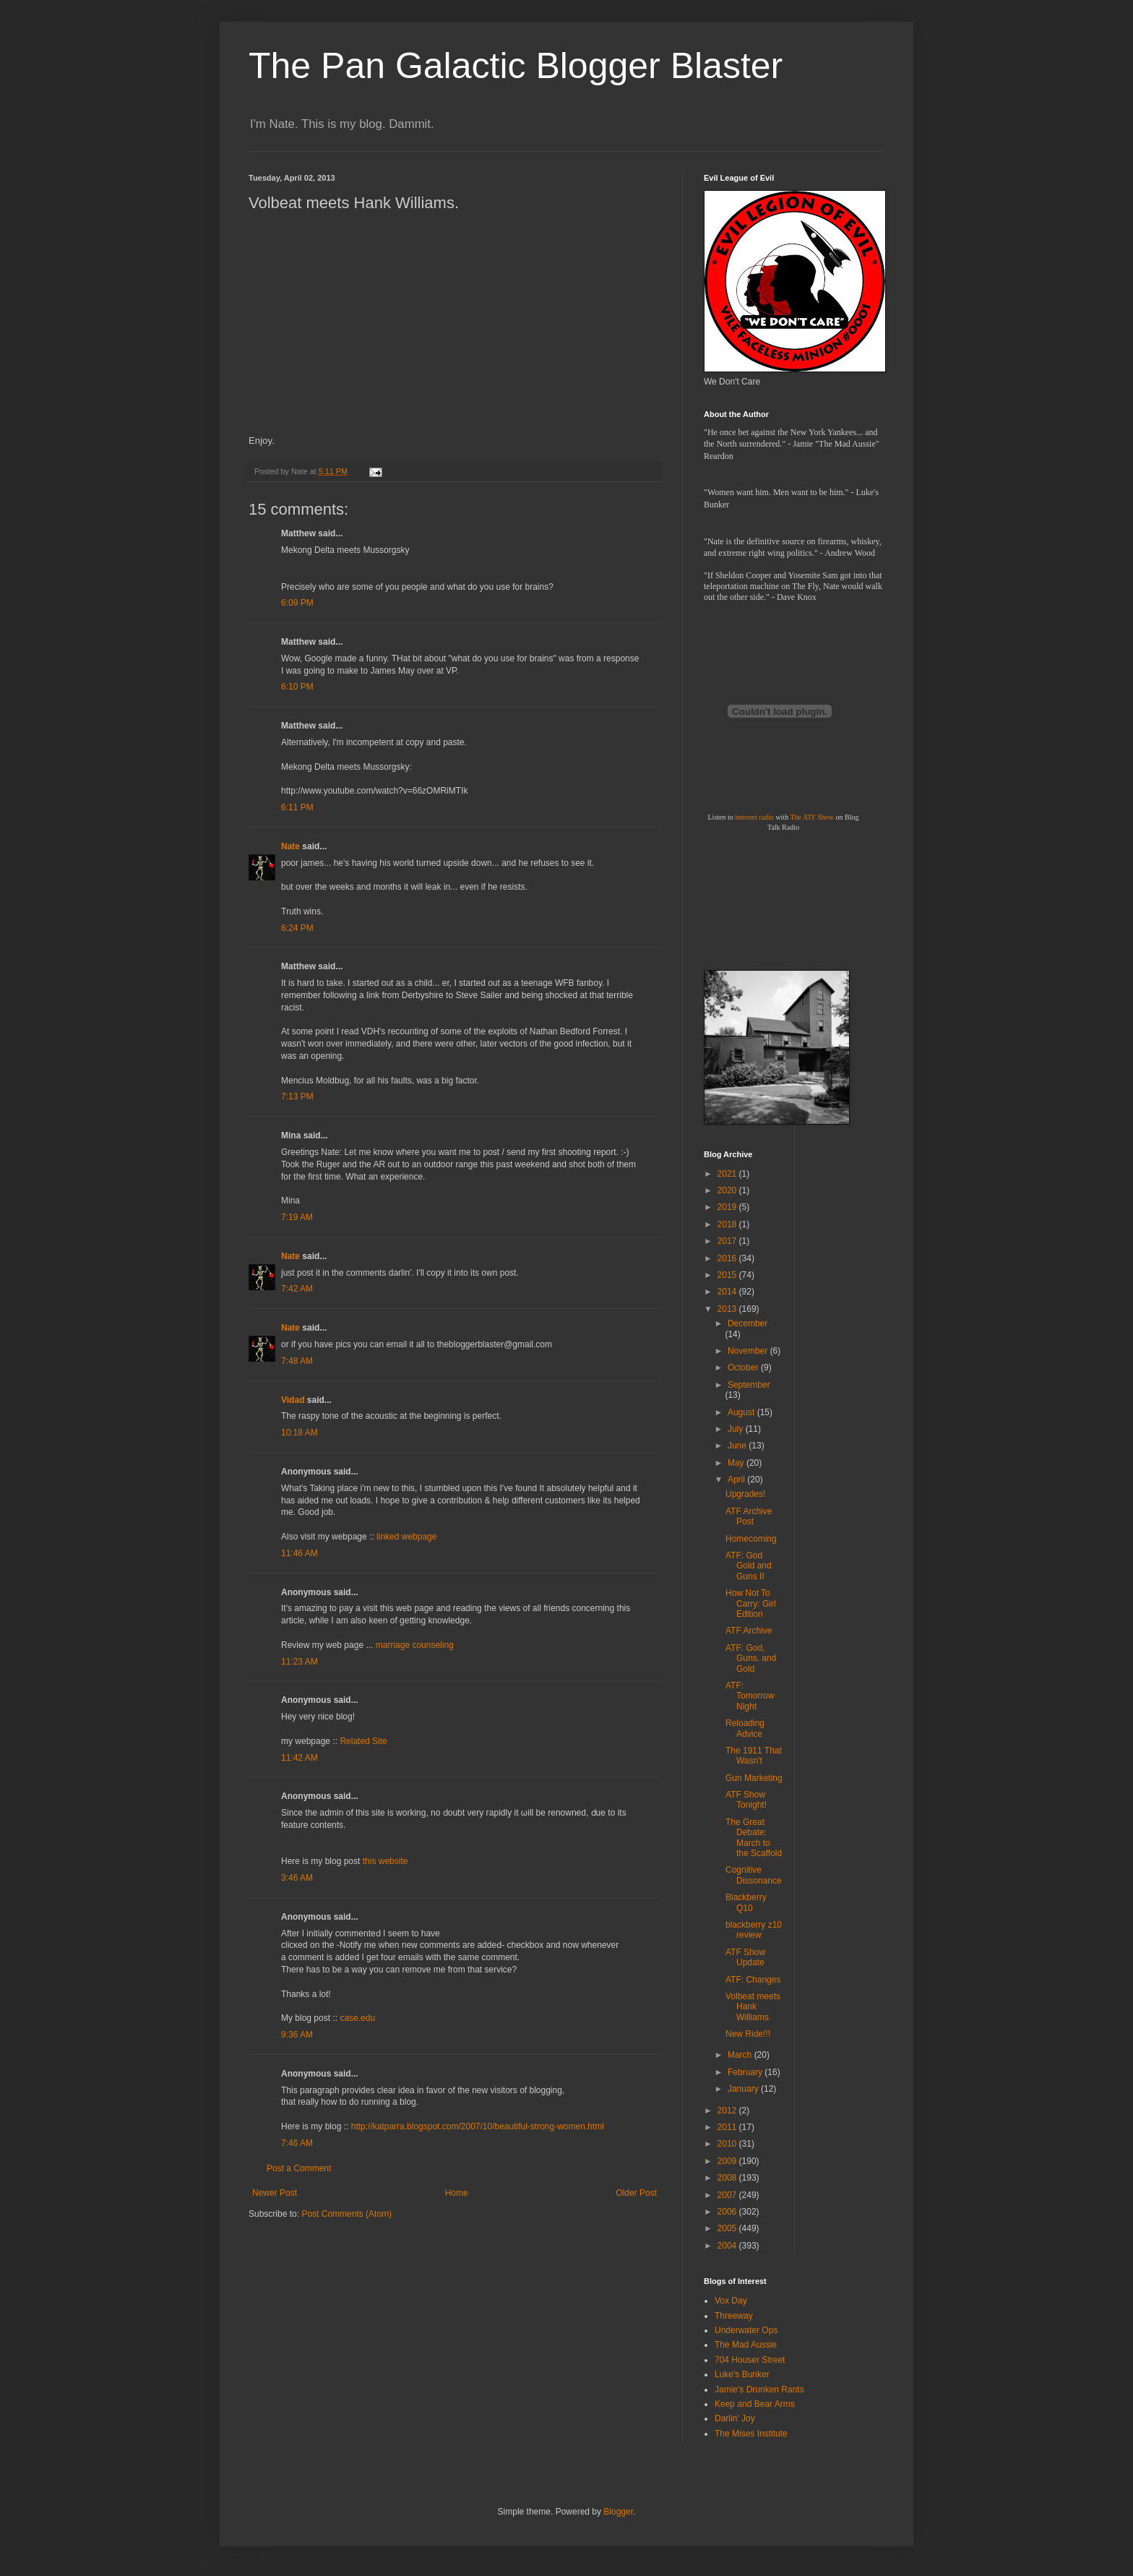 This screenshot has width=1133, height=2576. What do you see at coordinates (746, 2330) in the screenshot?
I see `Underwater Ops` at bounding box center [746, 2330].